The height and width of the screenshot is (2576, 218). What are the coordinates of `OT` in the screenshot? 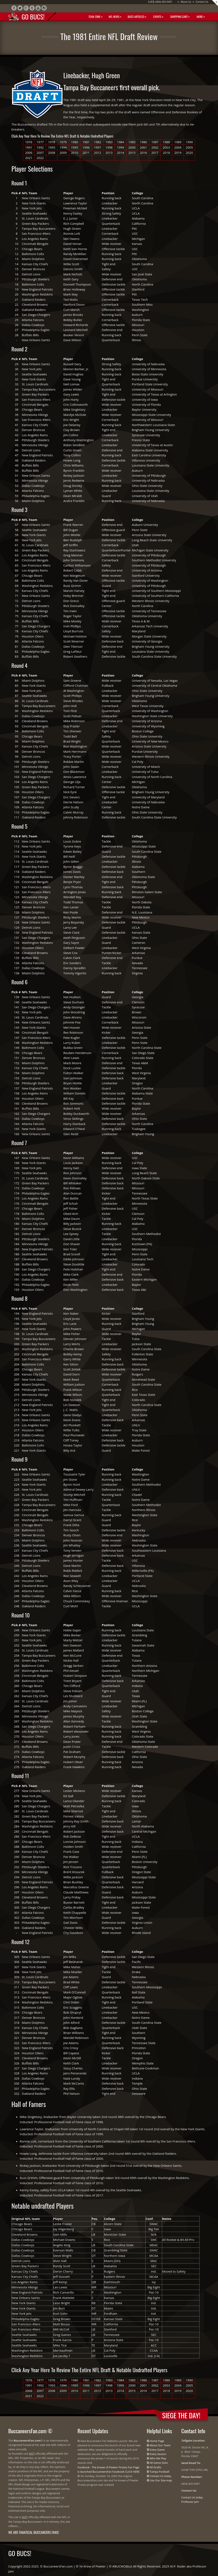 It's located at (94, 2256).